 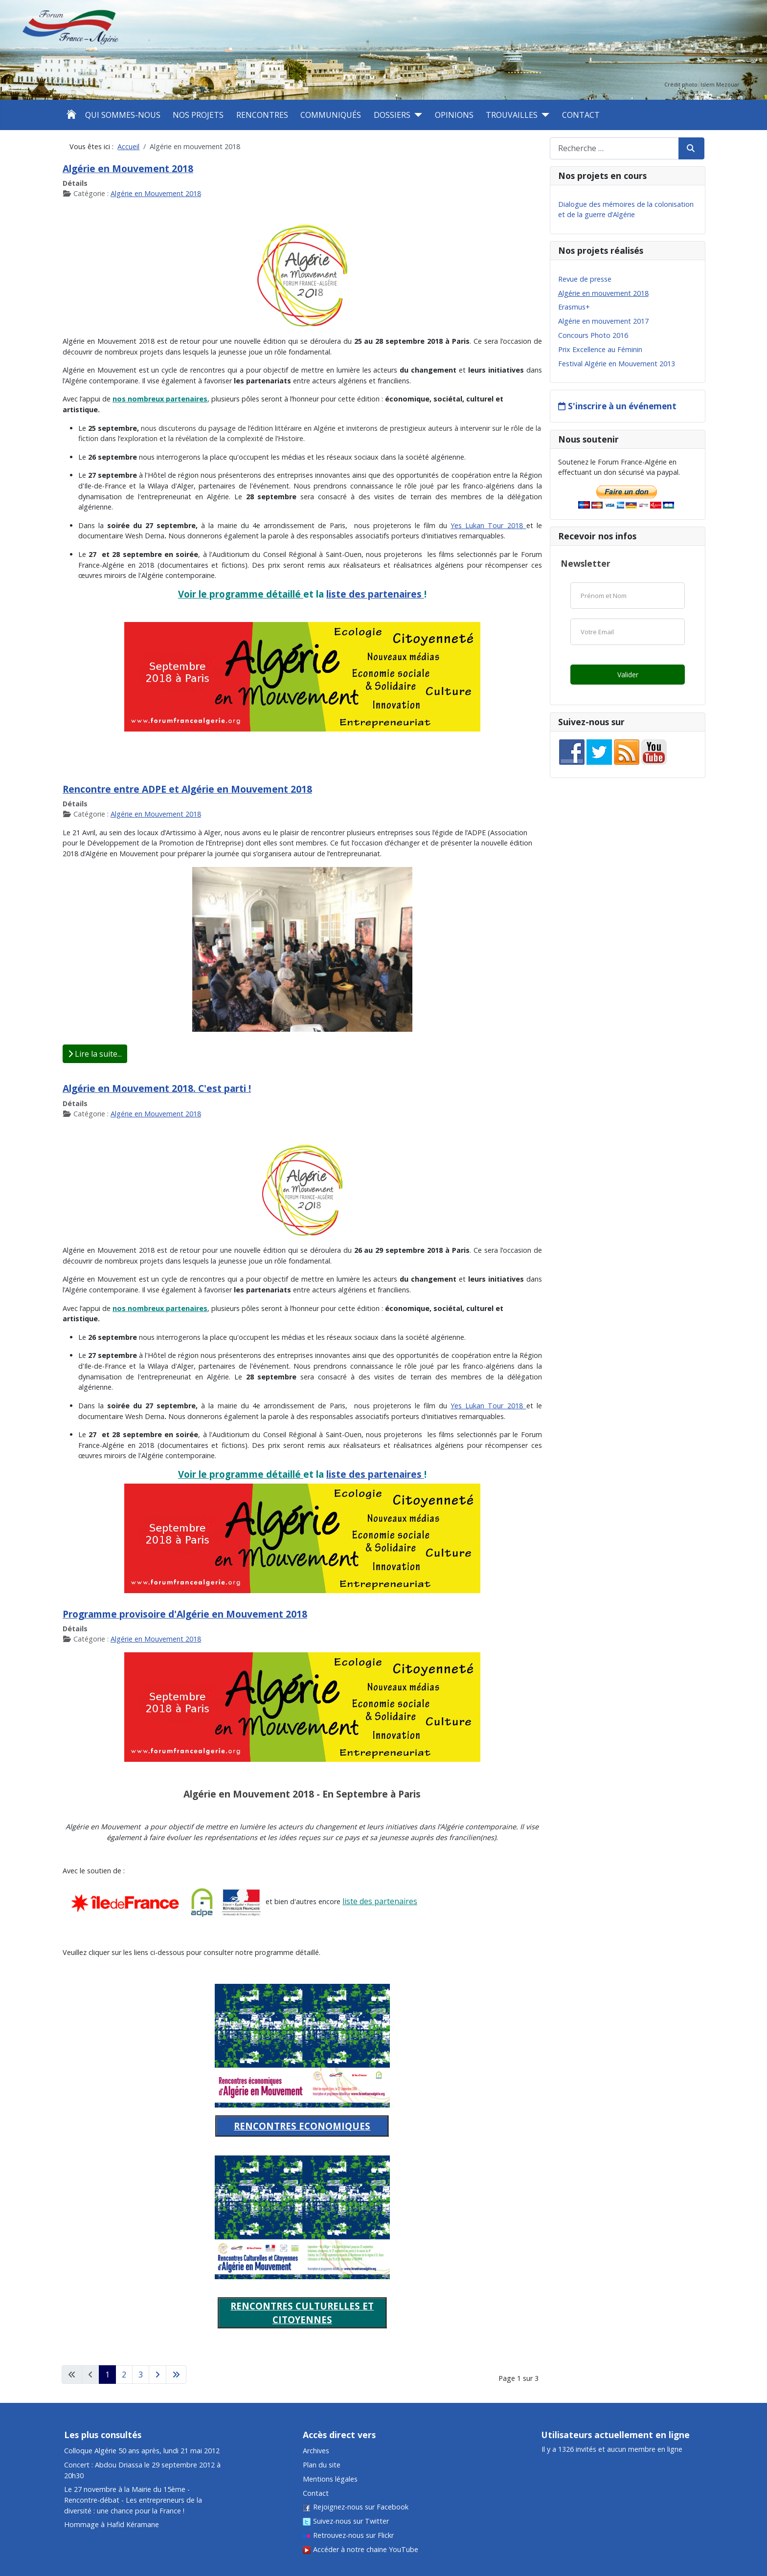 I want to click on Prix Excellence au Féminin, so click(x=600, y=349).